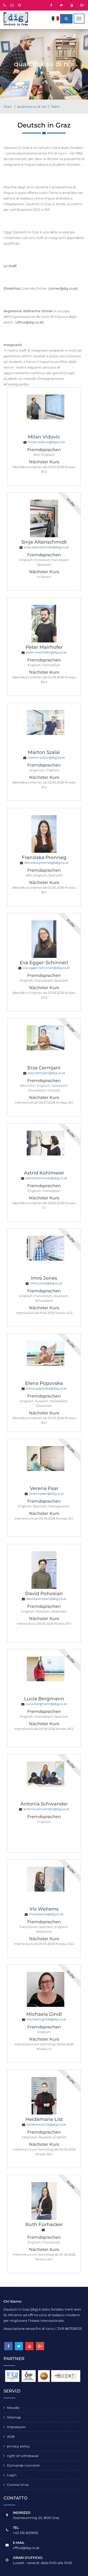  What do you see at coordinates (46, 1283) in the screenshot?
I see `imre.jones@dig.co.at` at bounding box center [46, 1283].